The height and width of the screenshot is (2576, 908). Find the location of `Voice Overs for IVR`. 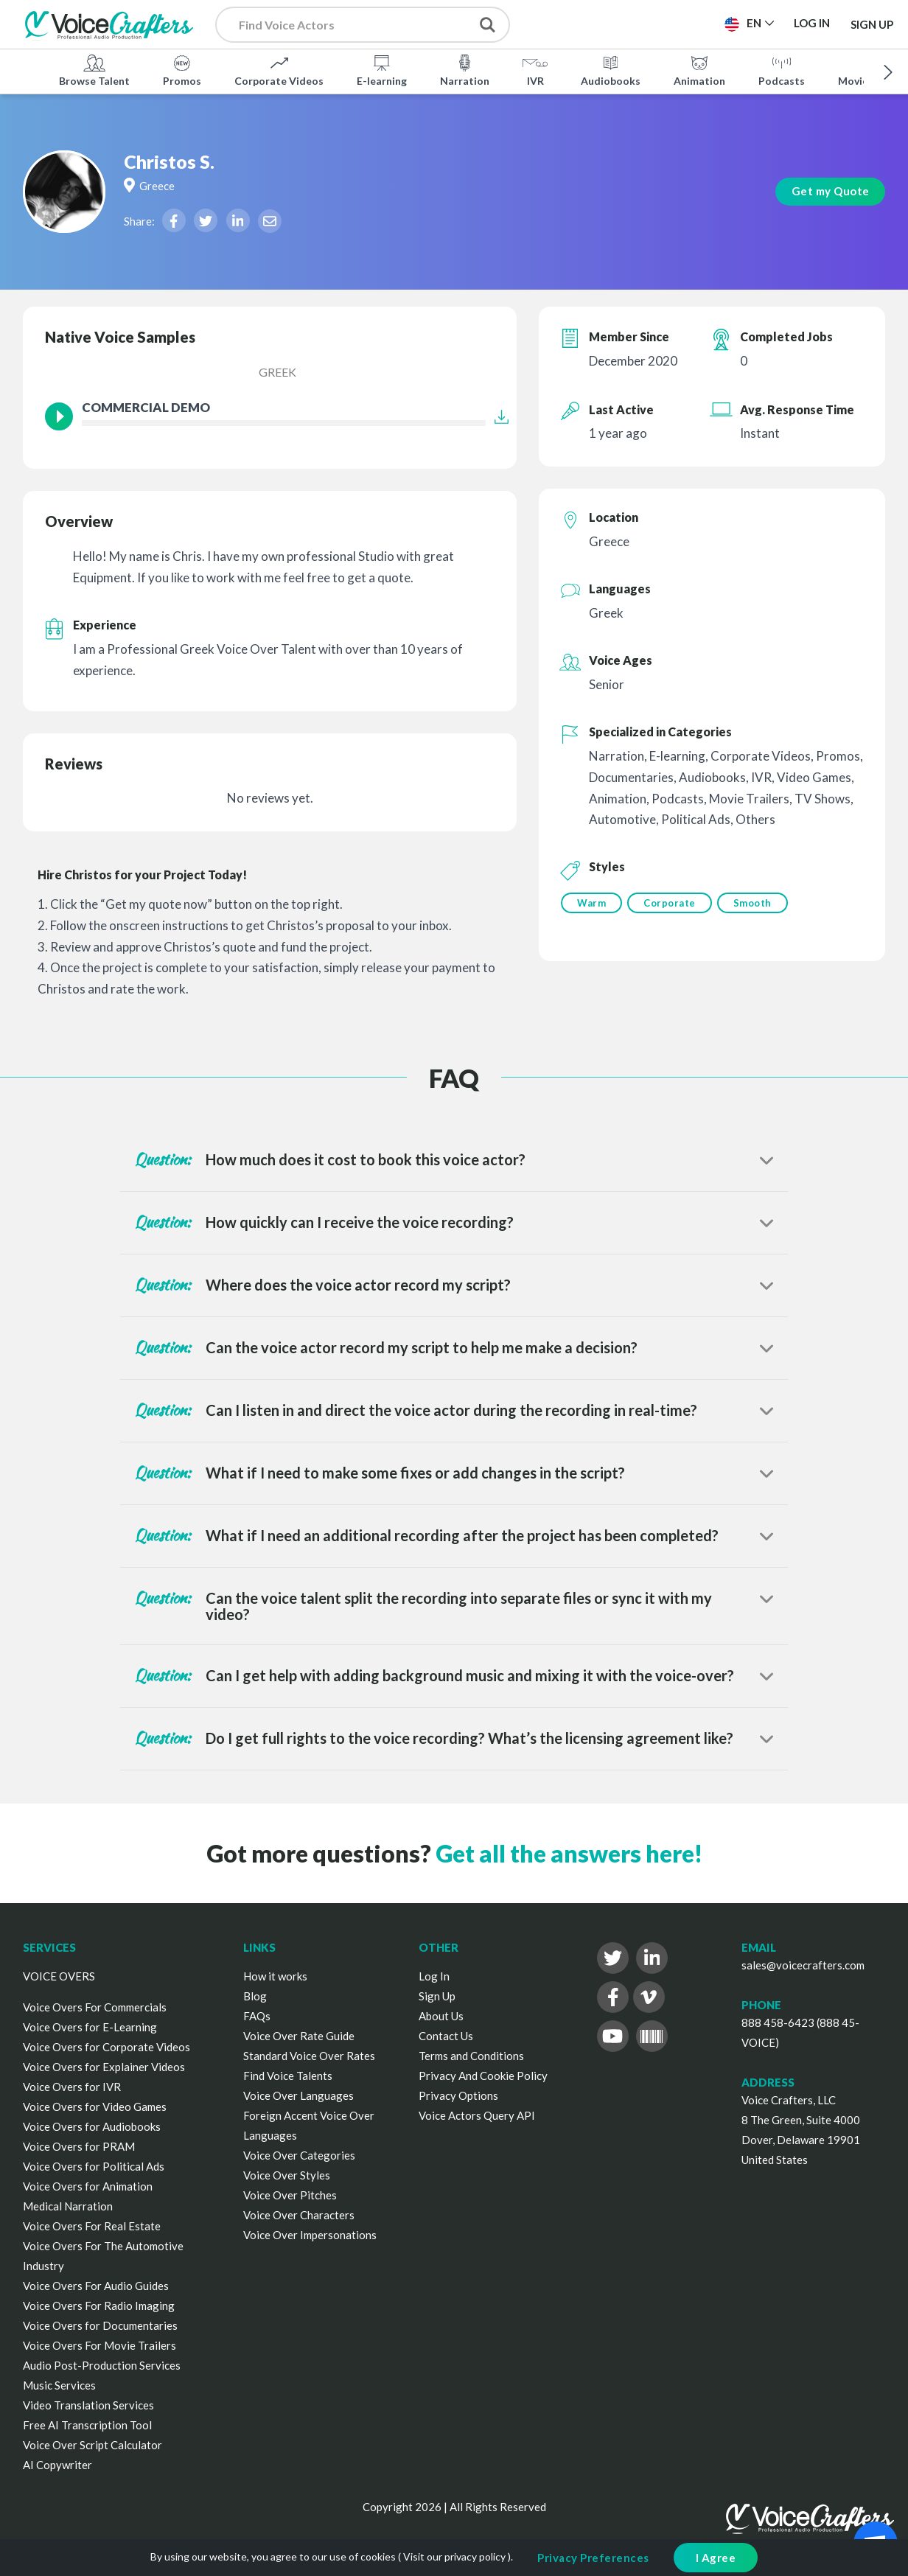

Voice Overs for IVR is located at coordinates (72, 2086).